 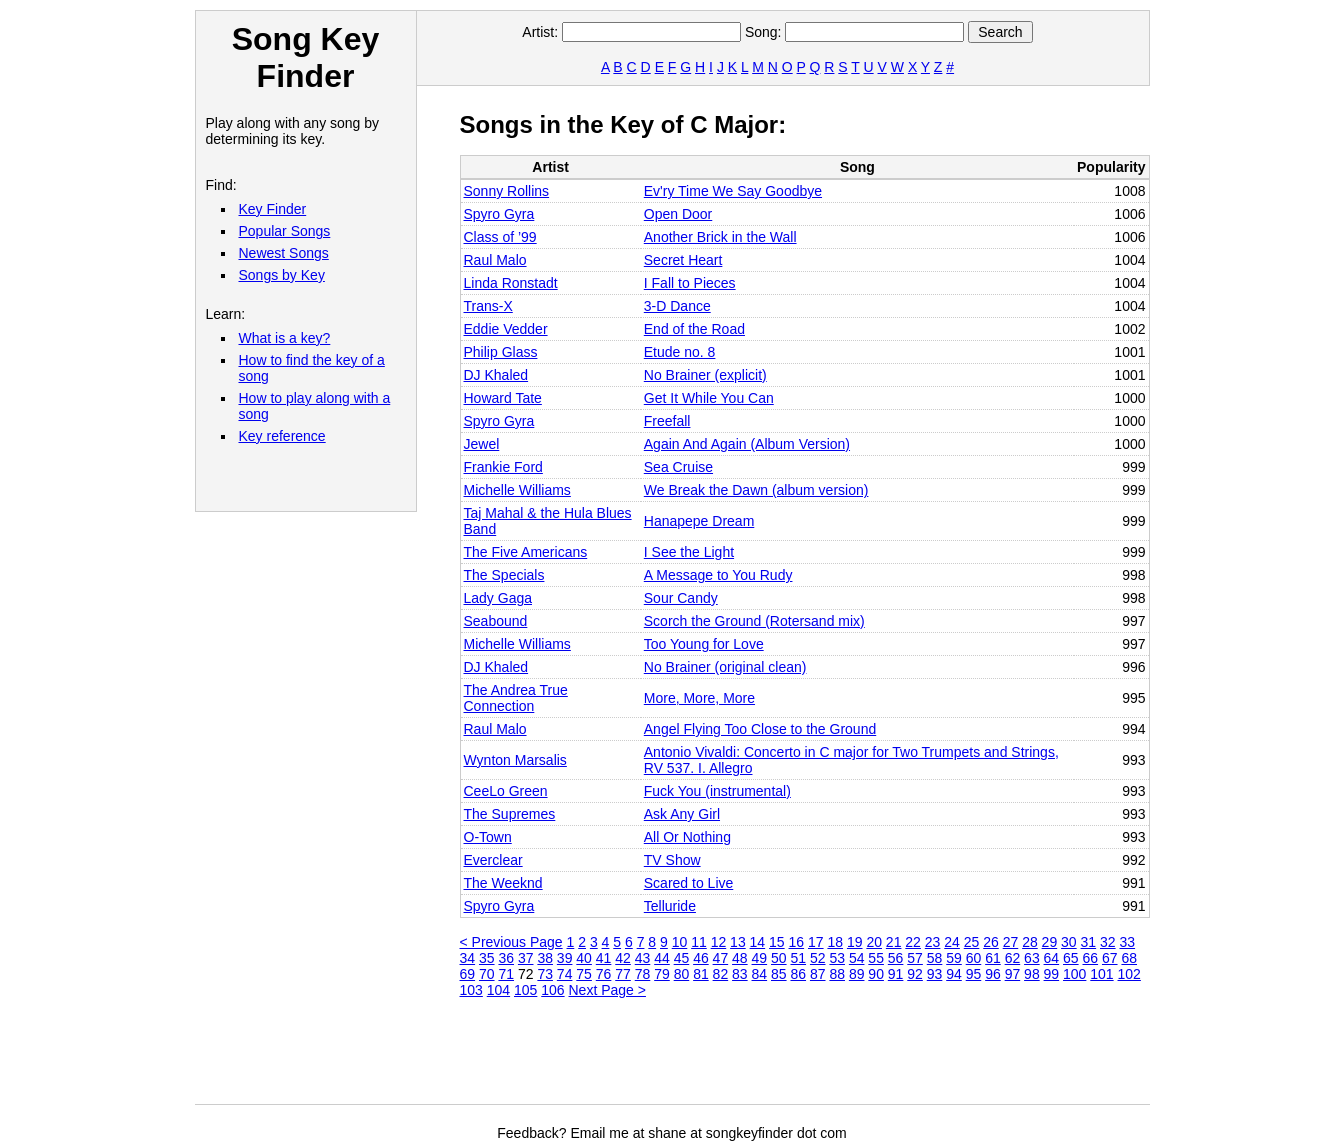 I want to click on Raul Malo, so click(x=495, y=260).